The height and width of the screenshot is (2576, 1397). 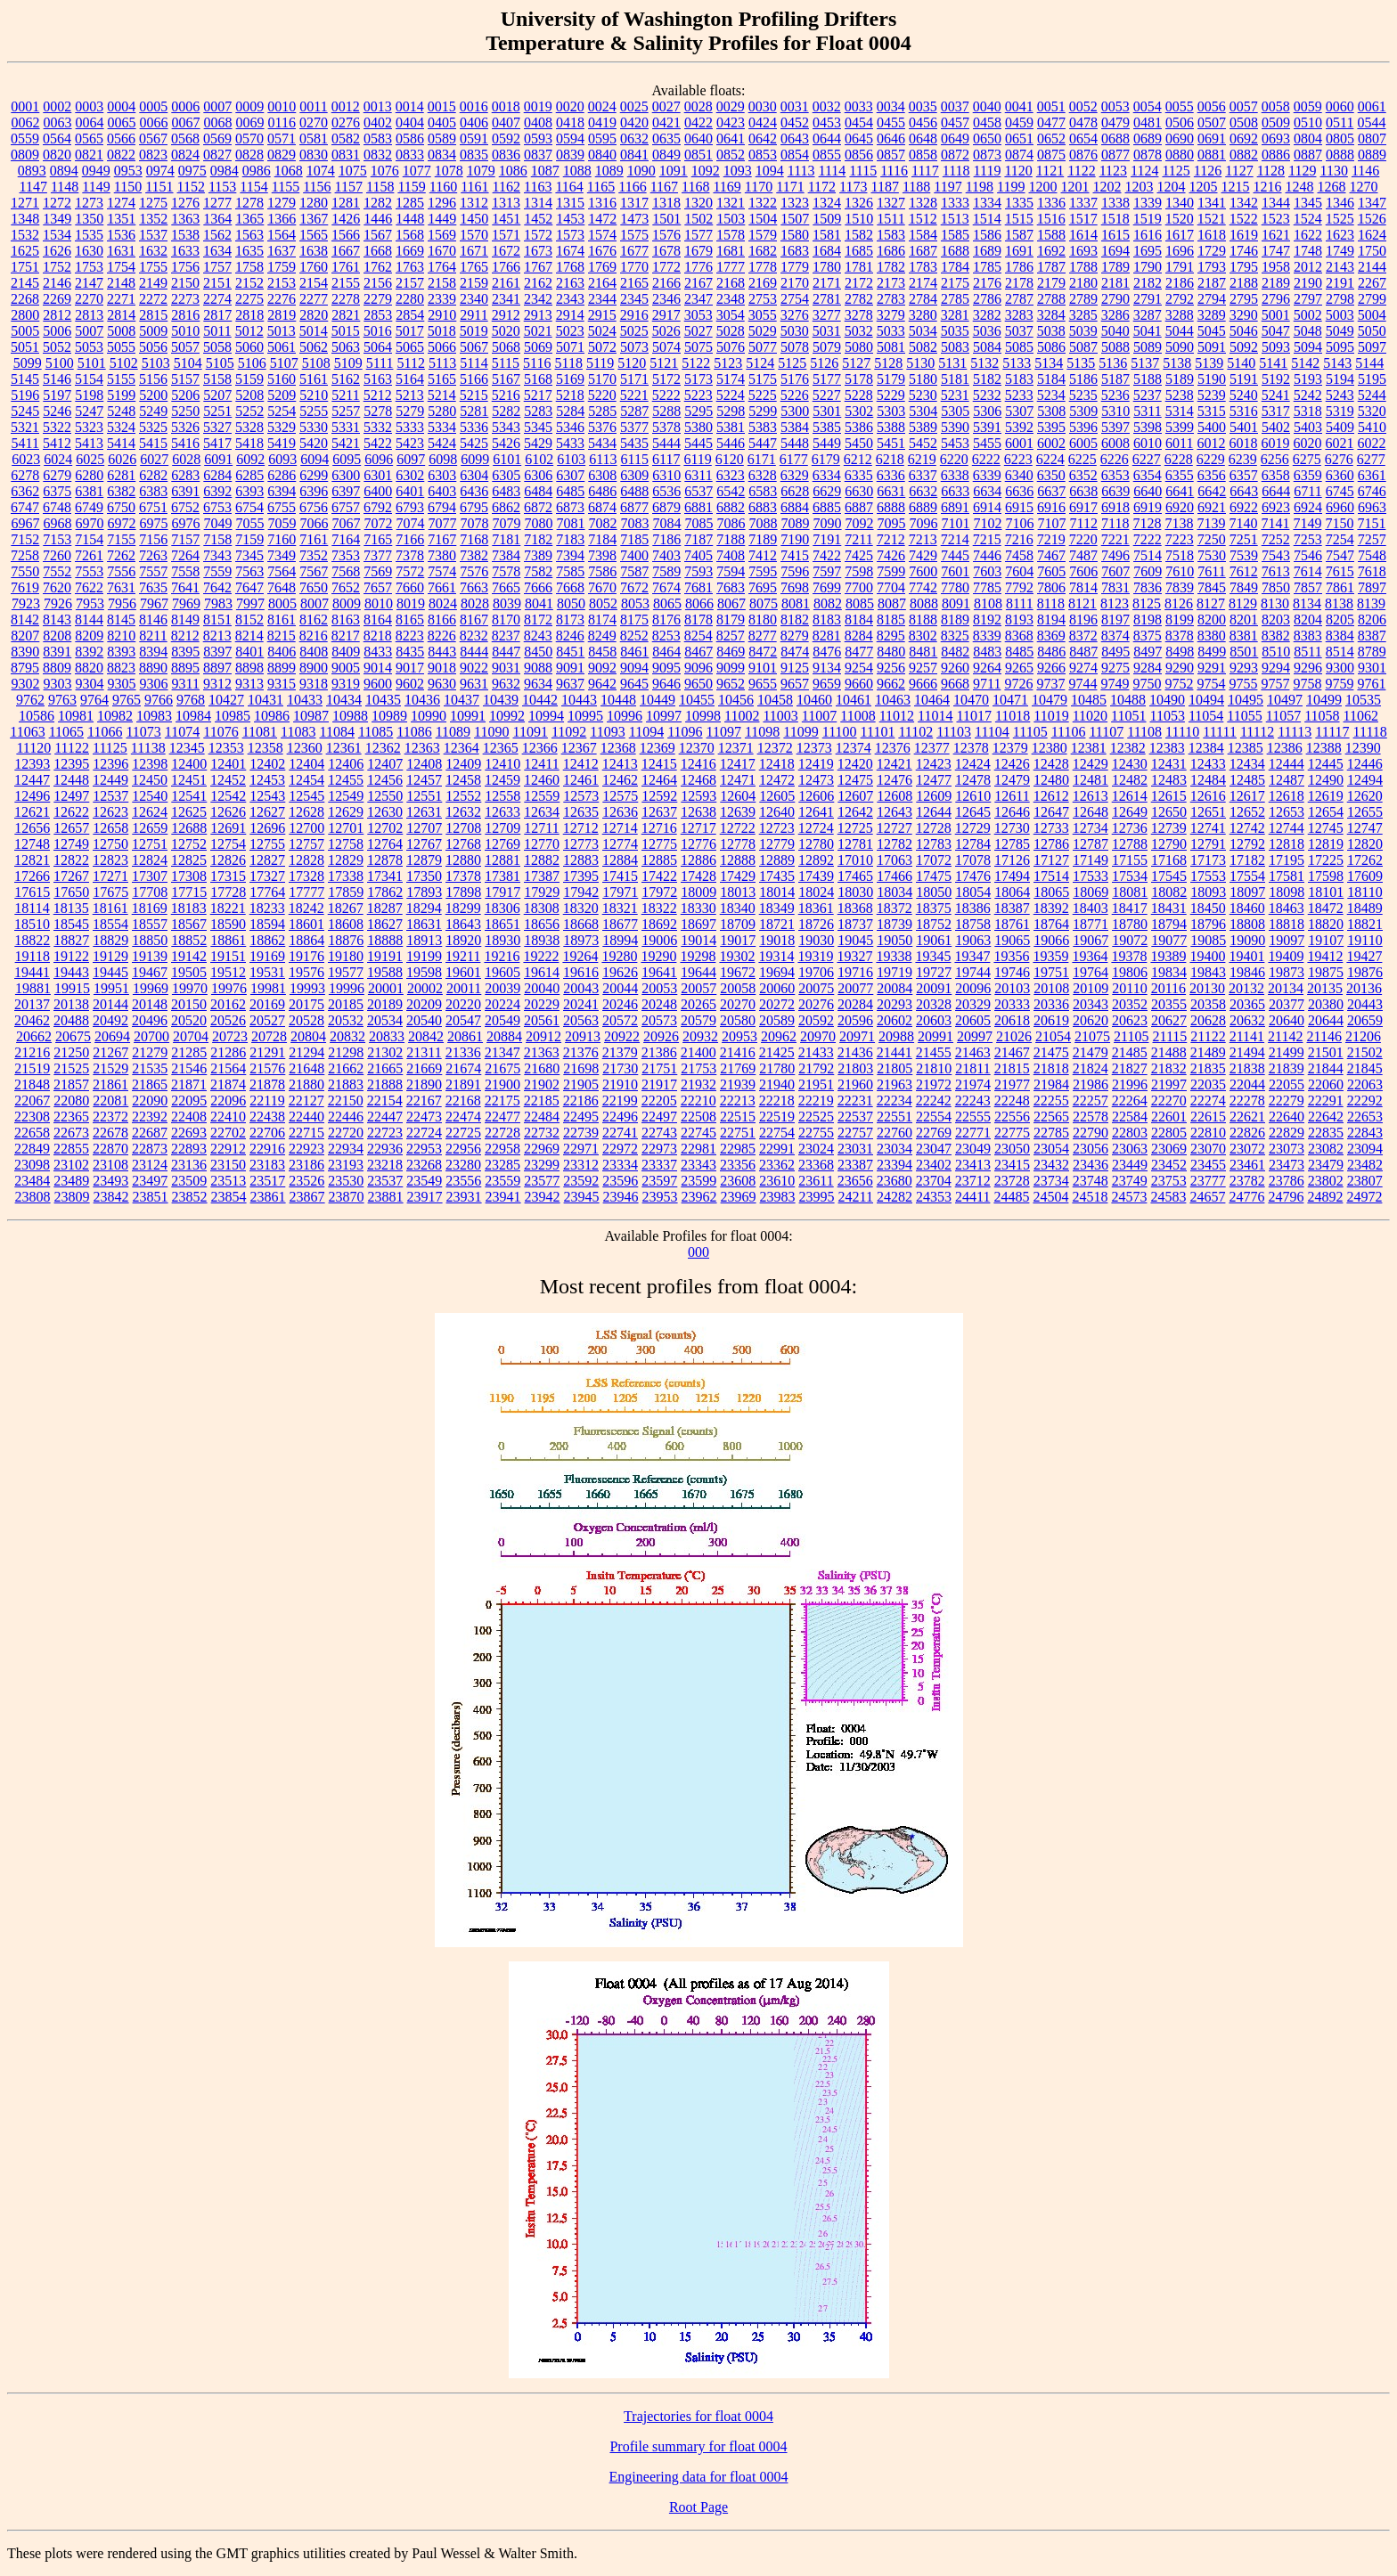 I want to click on 12616, so click(x=1208, y=795).